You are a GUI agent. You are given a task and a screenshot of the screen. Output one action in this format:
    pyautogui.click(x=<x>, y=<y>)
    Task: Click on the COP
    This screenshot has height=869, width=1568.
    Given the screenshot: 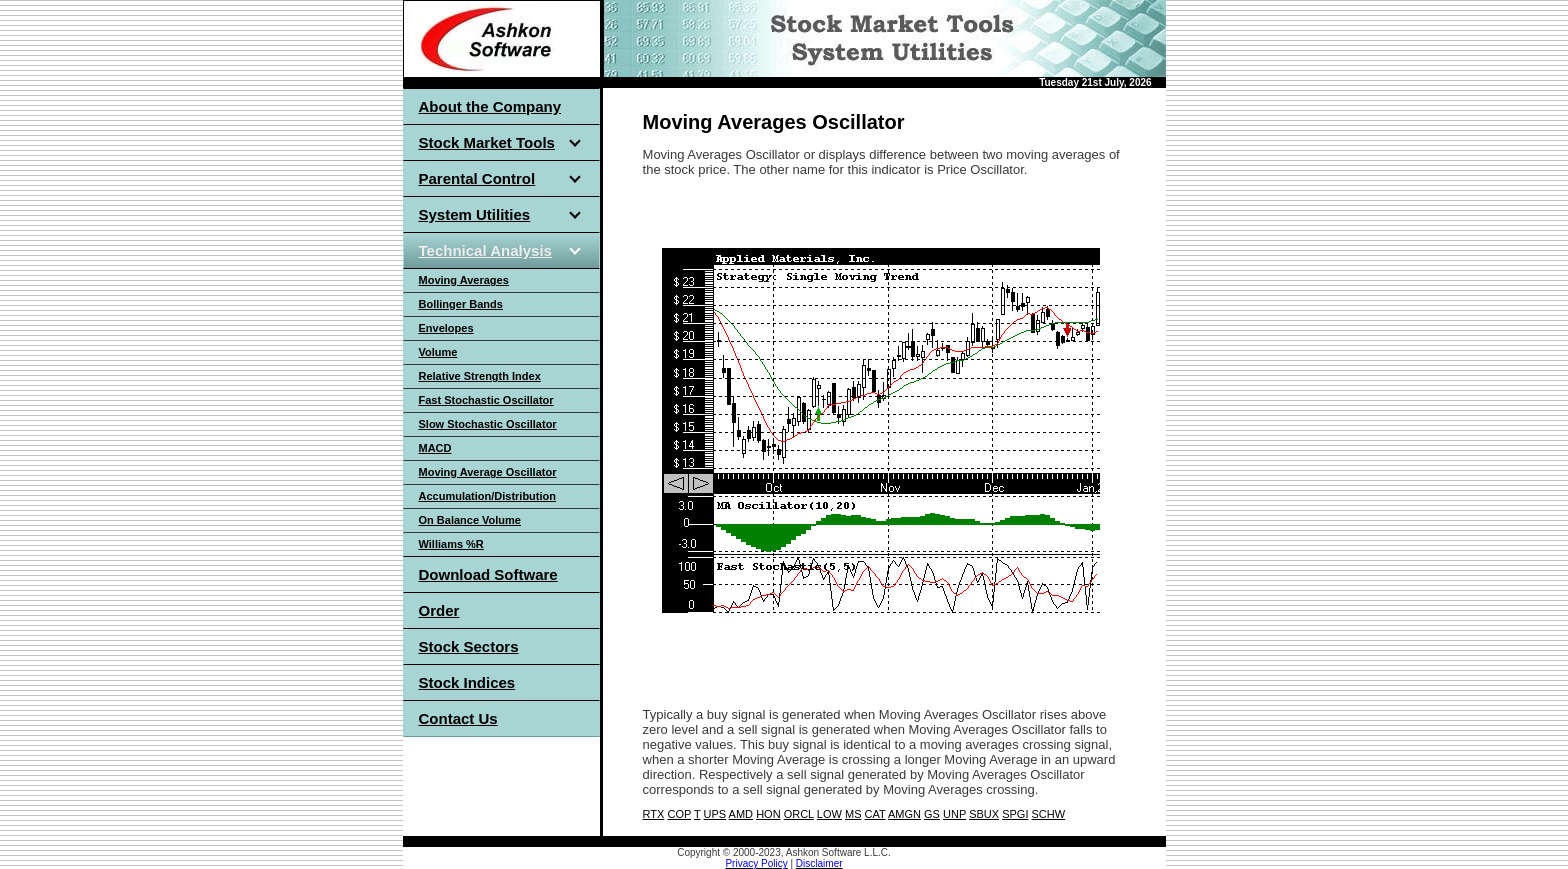 What is the action you would take?
    pyautogui.click(x=679, y=814)
    